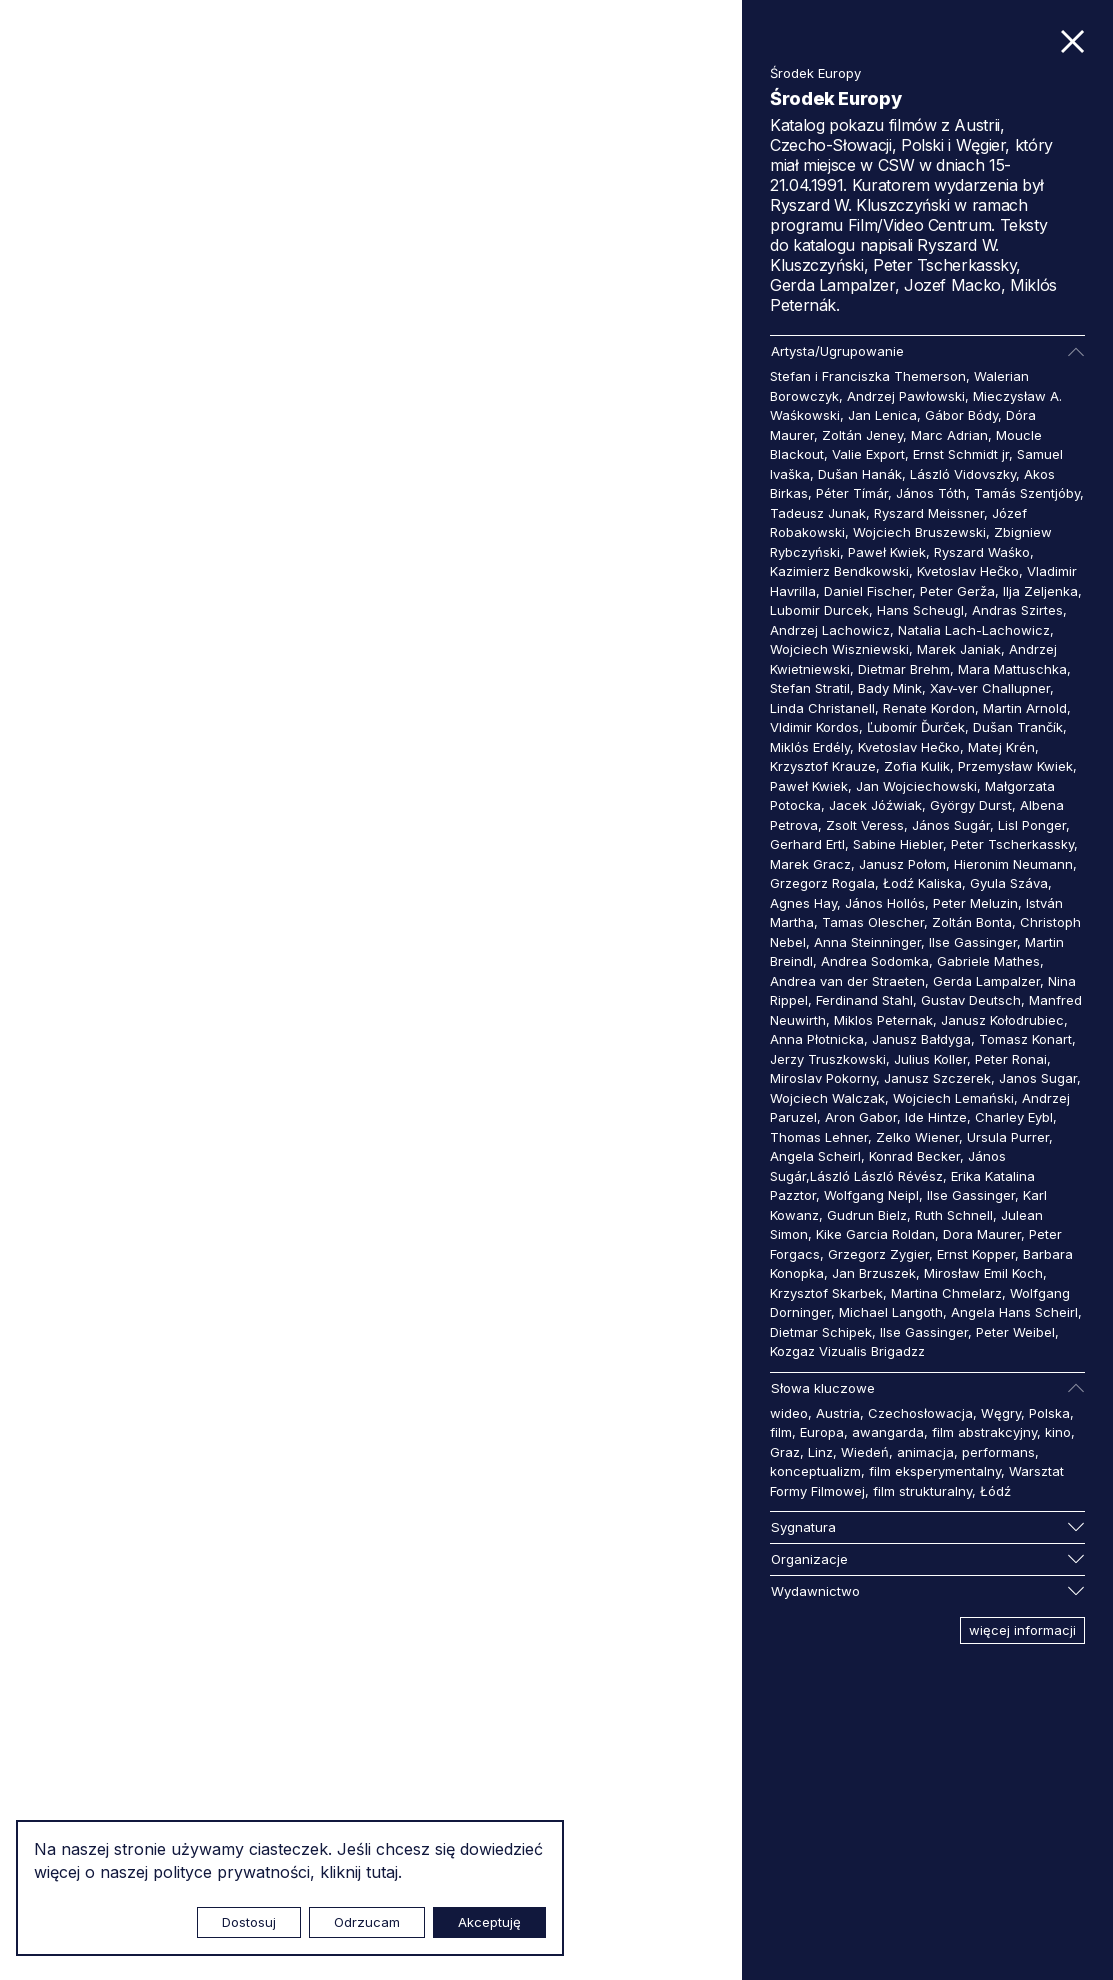  I want to click on Aron Gabor, so click(861, 1117).